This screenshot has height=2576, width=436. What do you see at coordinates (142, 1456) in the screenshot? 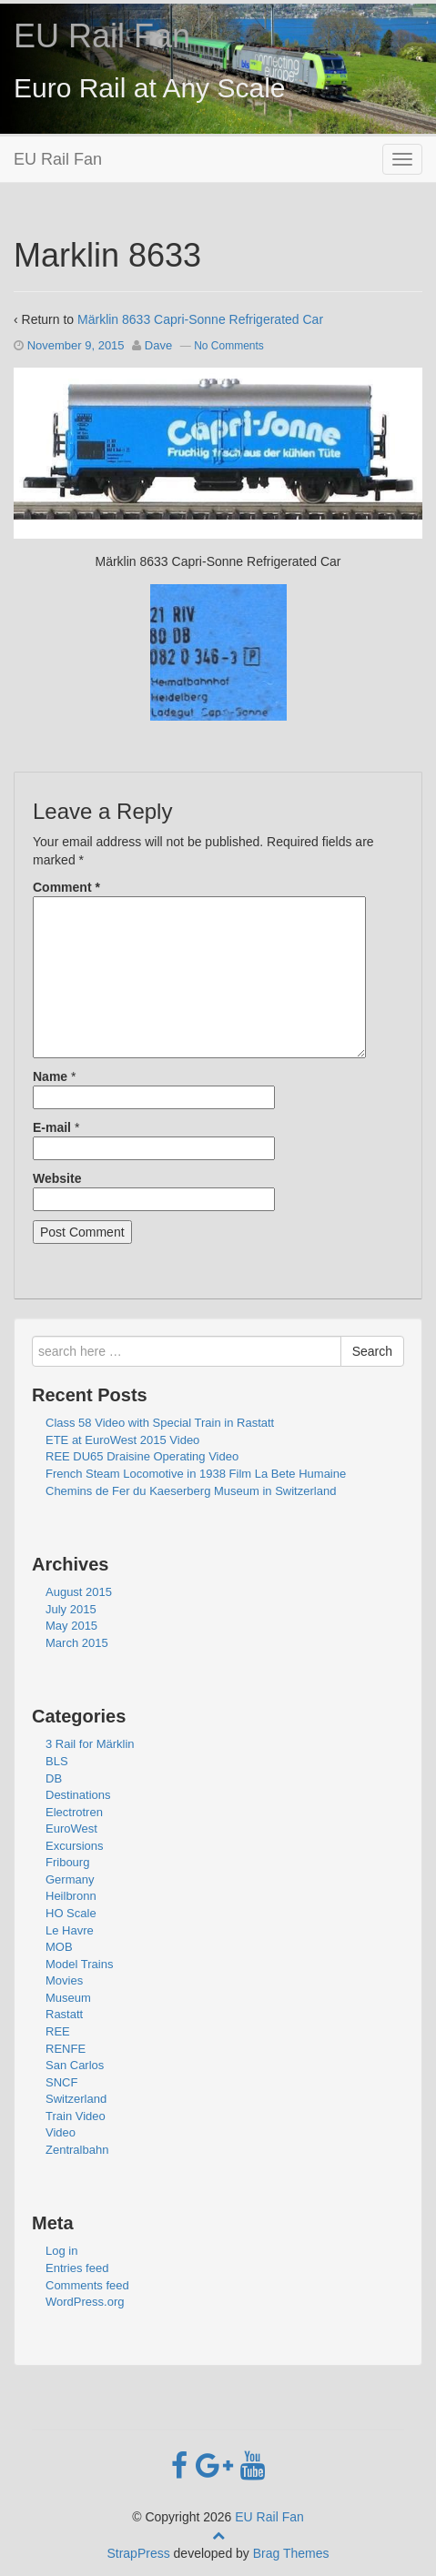
I see `REE DU65 Draisine Operating Video` at bounding box center [142, 1456].